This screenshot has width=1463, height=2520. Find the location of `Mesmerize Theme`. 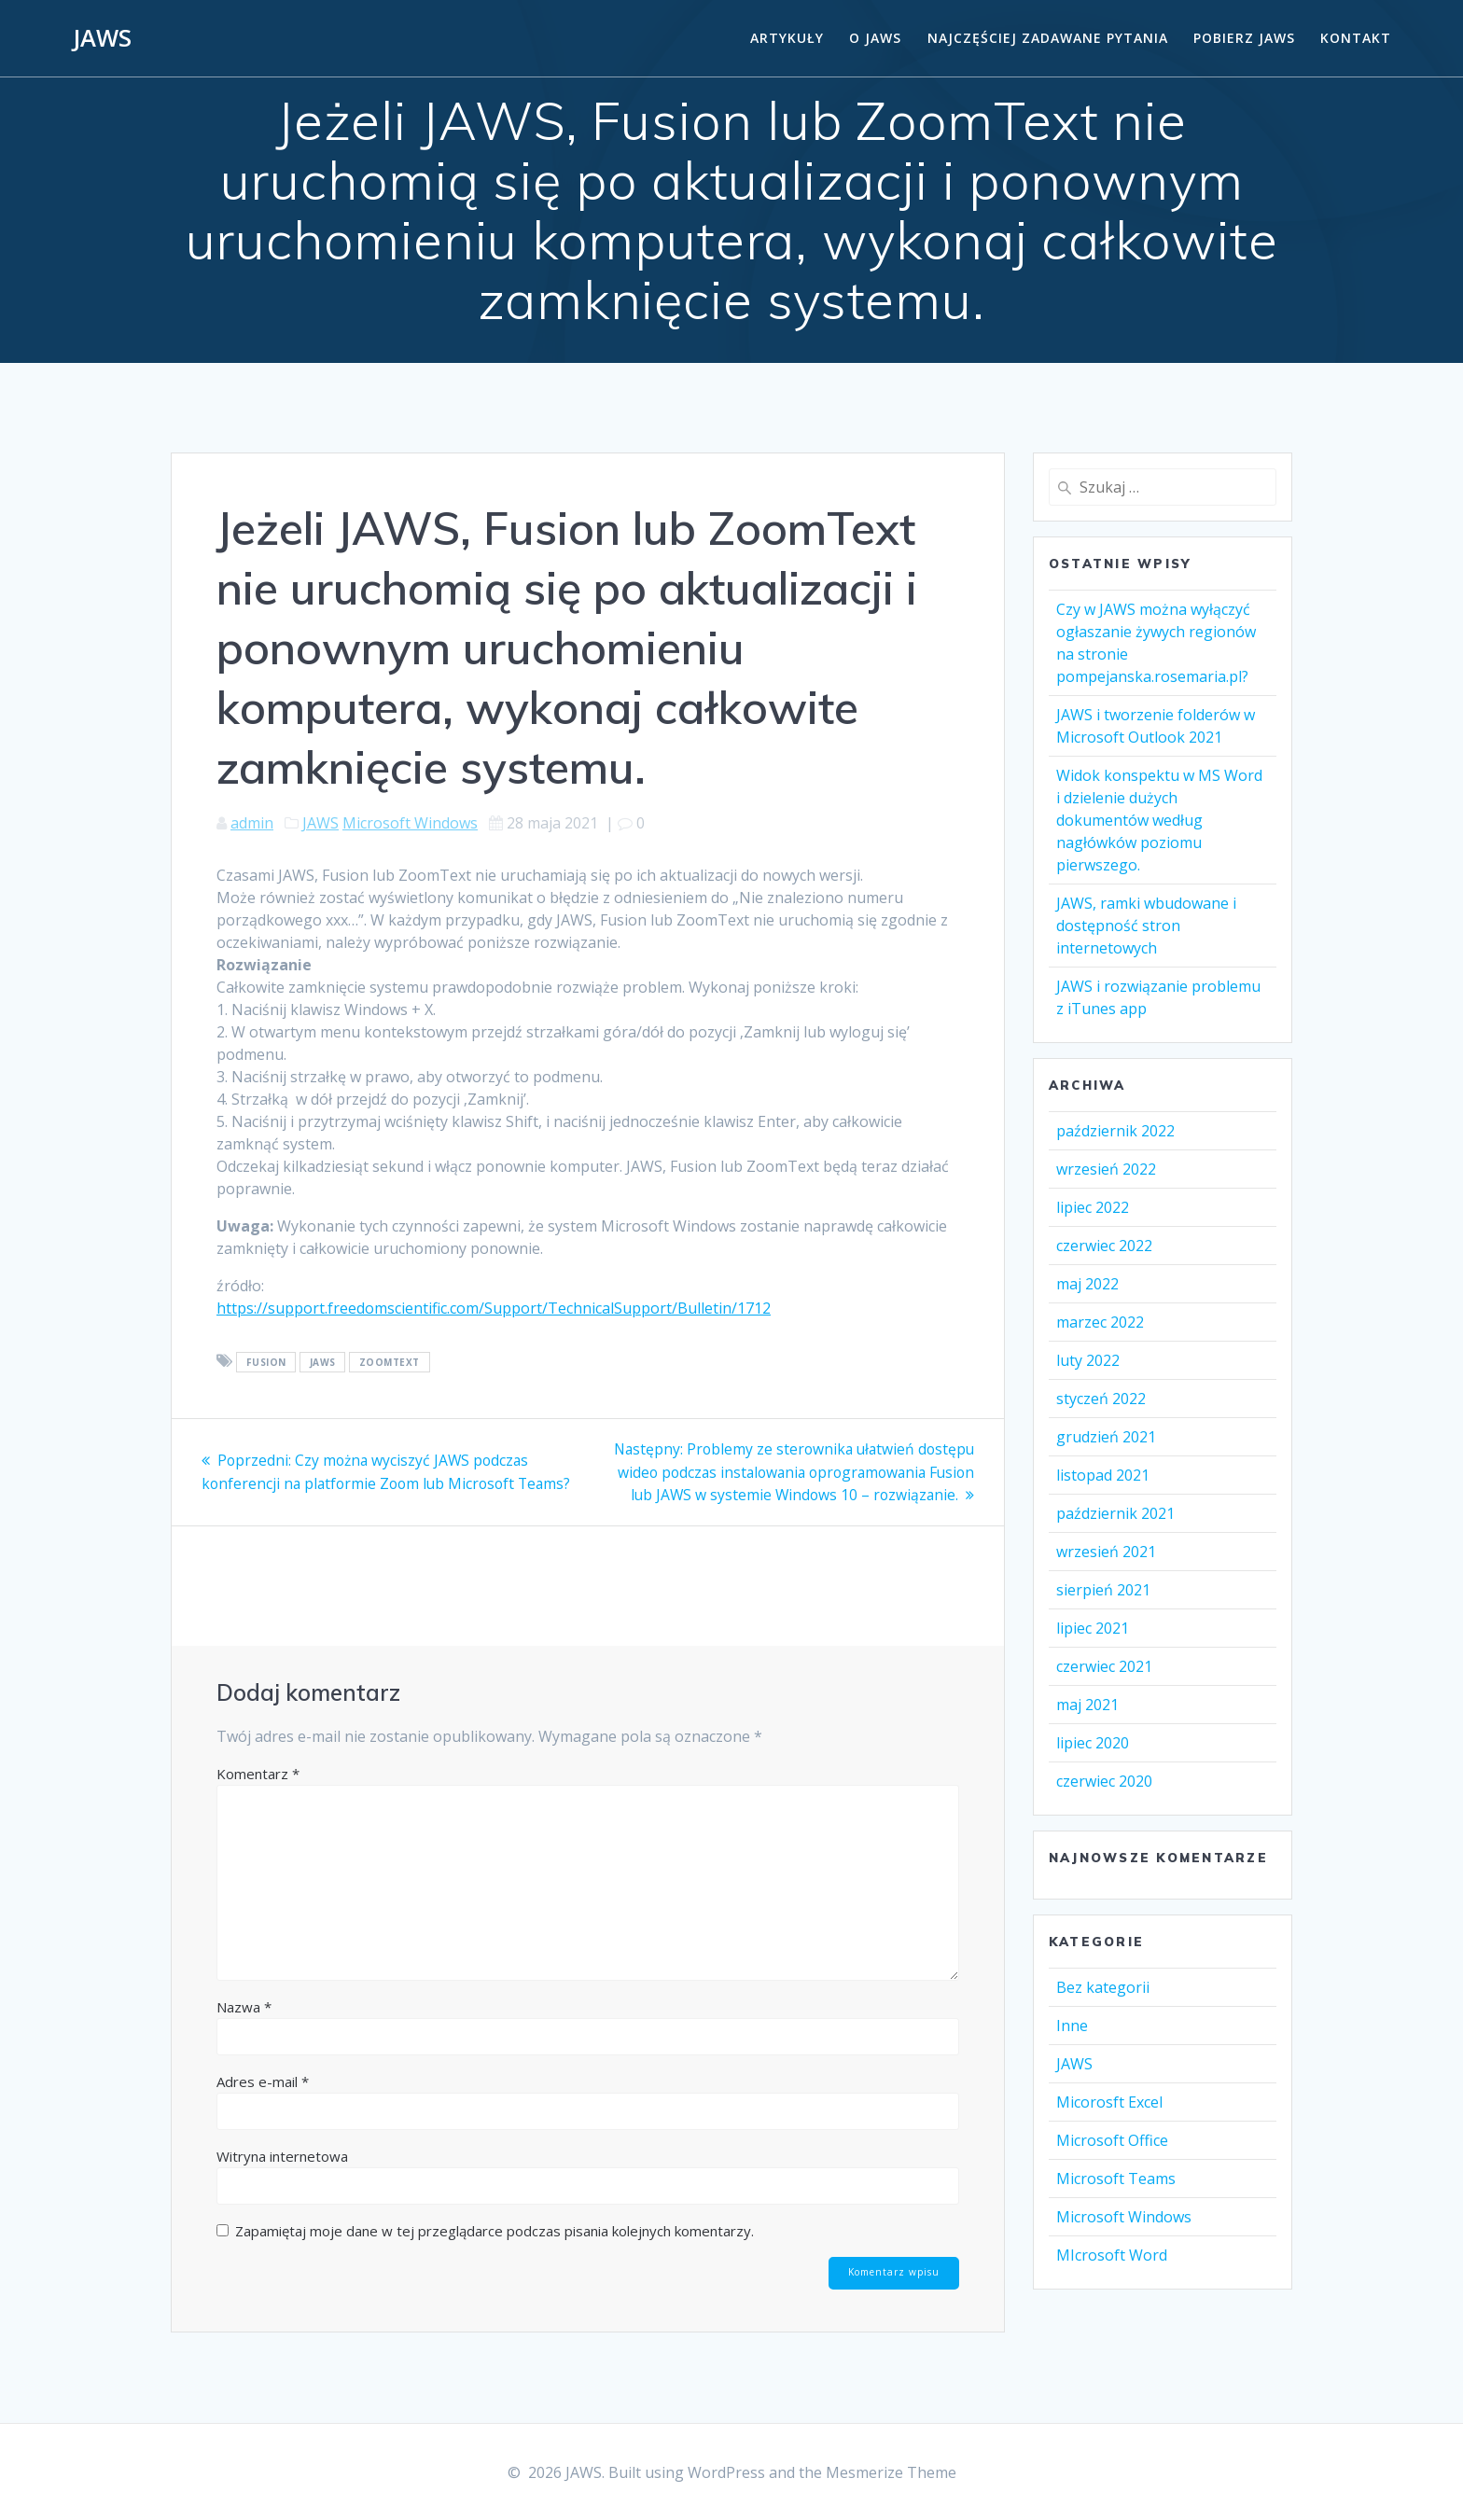

Mesmerize Theme is located at coordinates (891, 2472).